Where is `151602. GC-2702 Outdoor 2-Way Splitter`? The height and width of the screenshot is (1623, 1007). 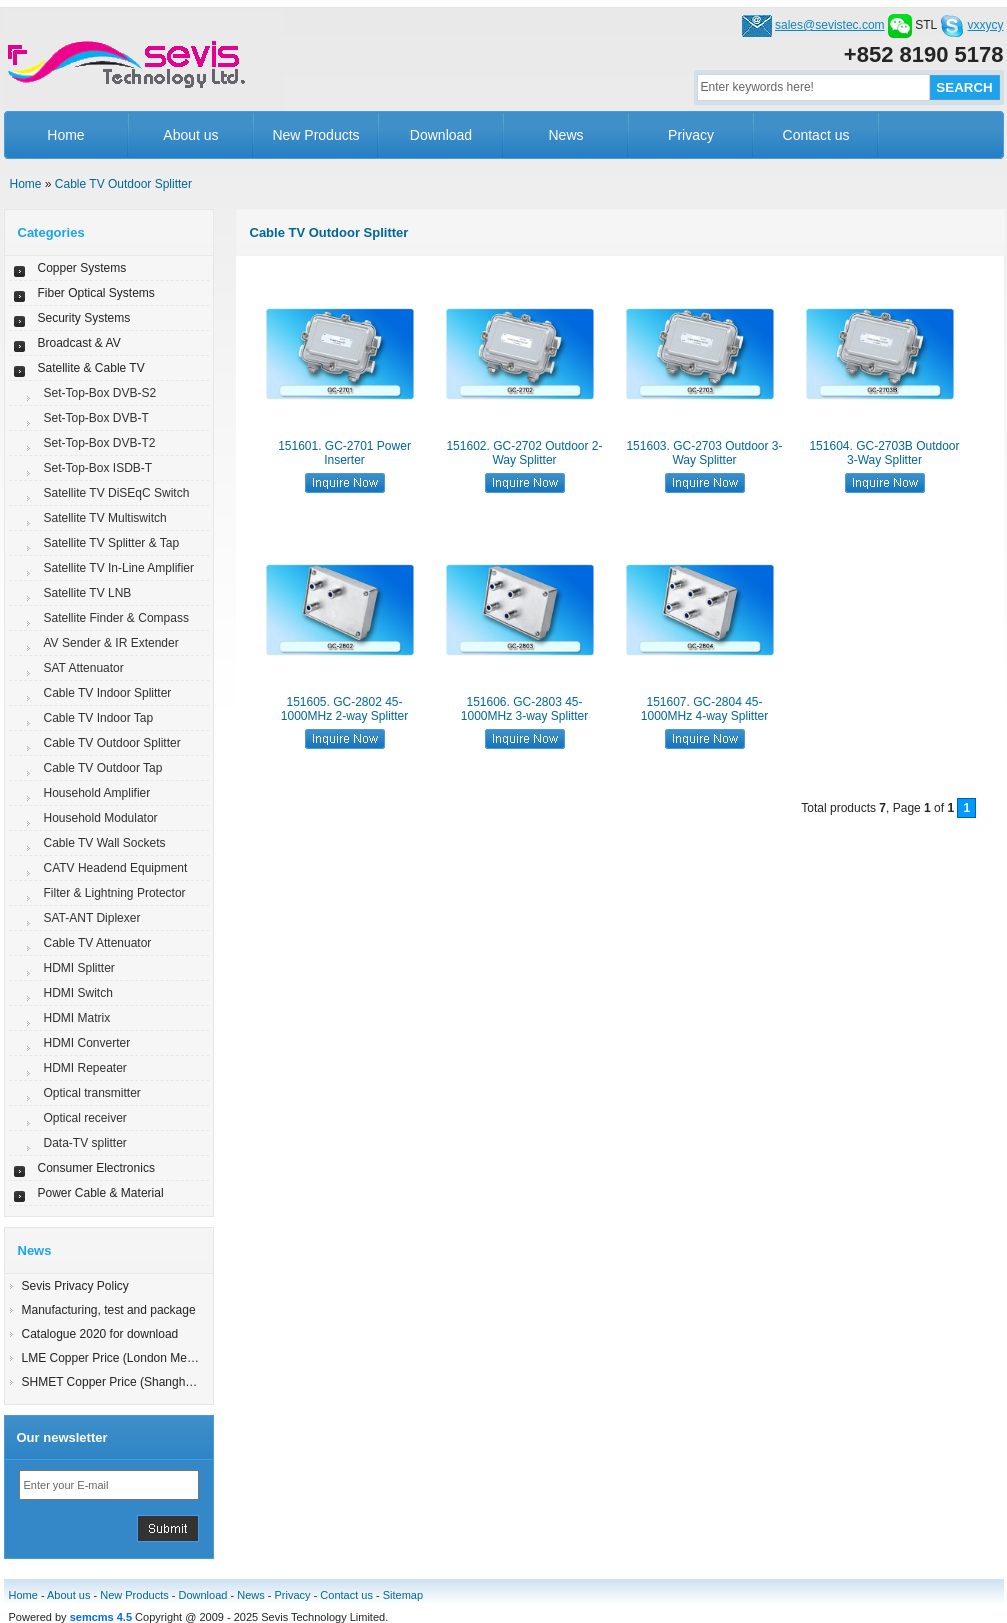
151602. GC-2702 Outdoor 2-Way Splitter is located at coordinates (524, 453).